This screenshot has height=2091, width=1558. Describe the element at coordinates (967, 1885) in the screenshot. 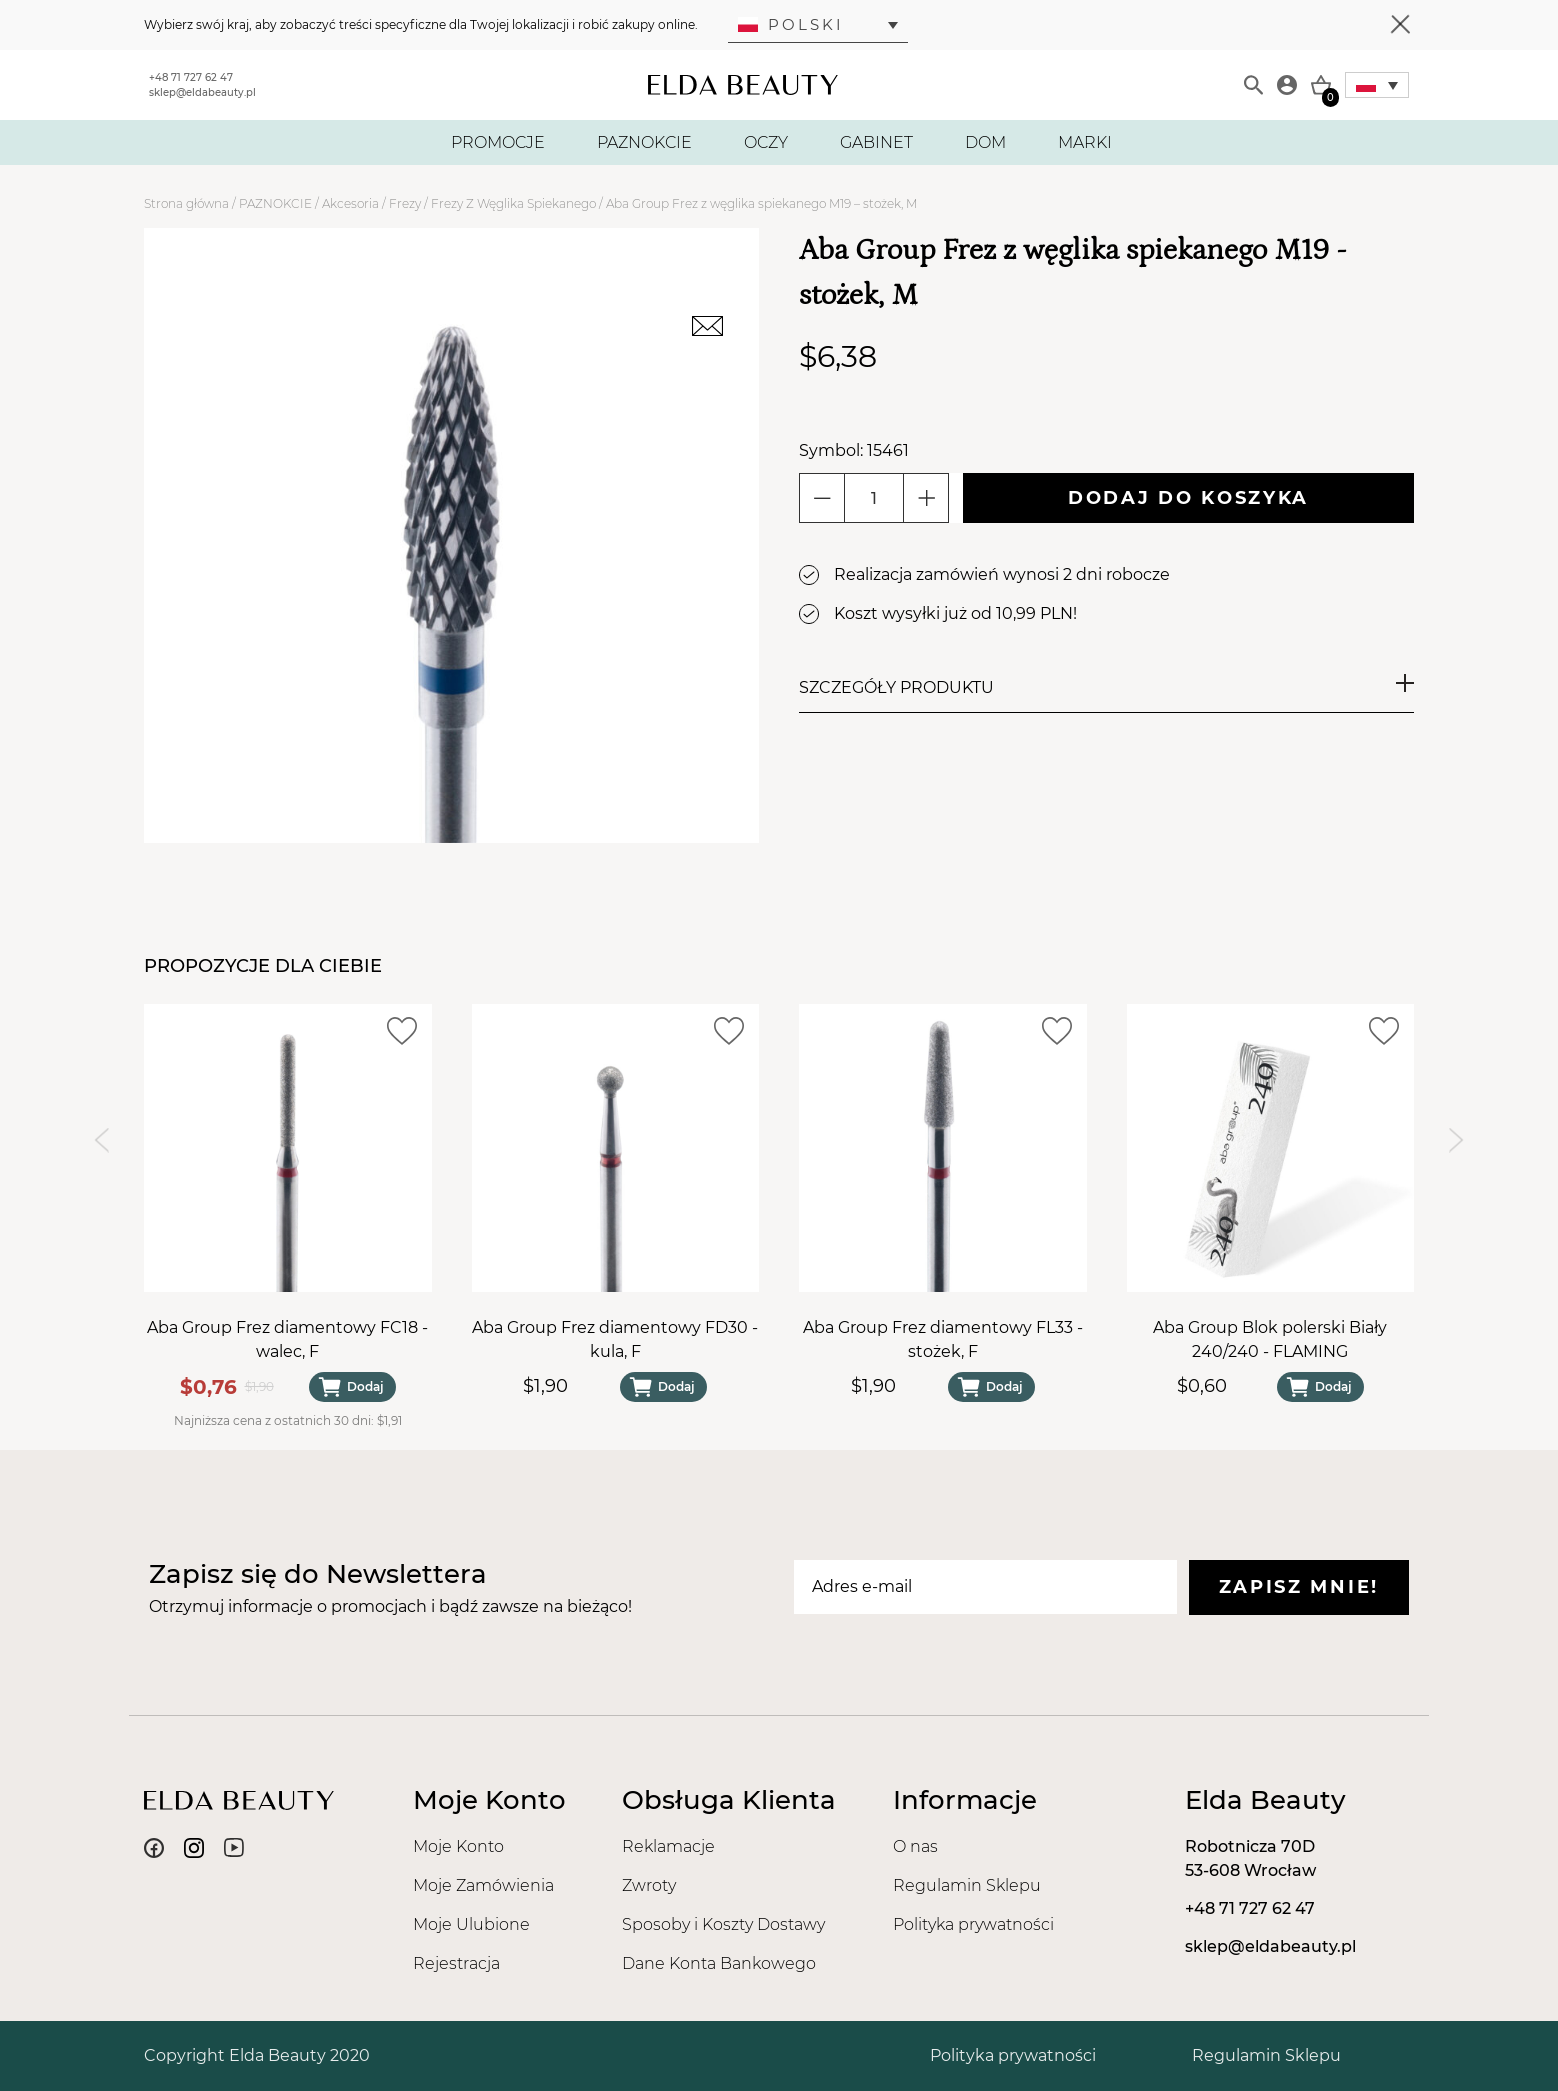

I see `Regulamin Sklepu` at that location.